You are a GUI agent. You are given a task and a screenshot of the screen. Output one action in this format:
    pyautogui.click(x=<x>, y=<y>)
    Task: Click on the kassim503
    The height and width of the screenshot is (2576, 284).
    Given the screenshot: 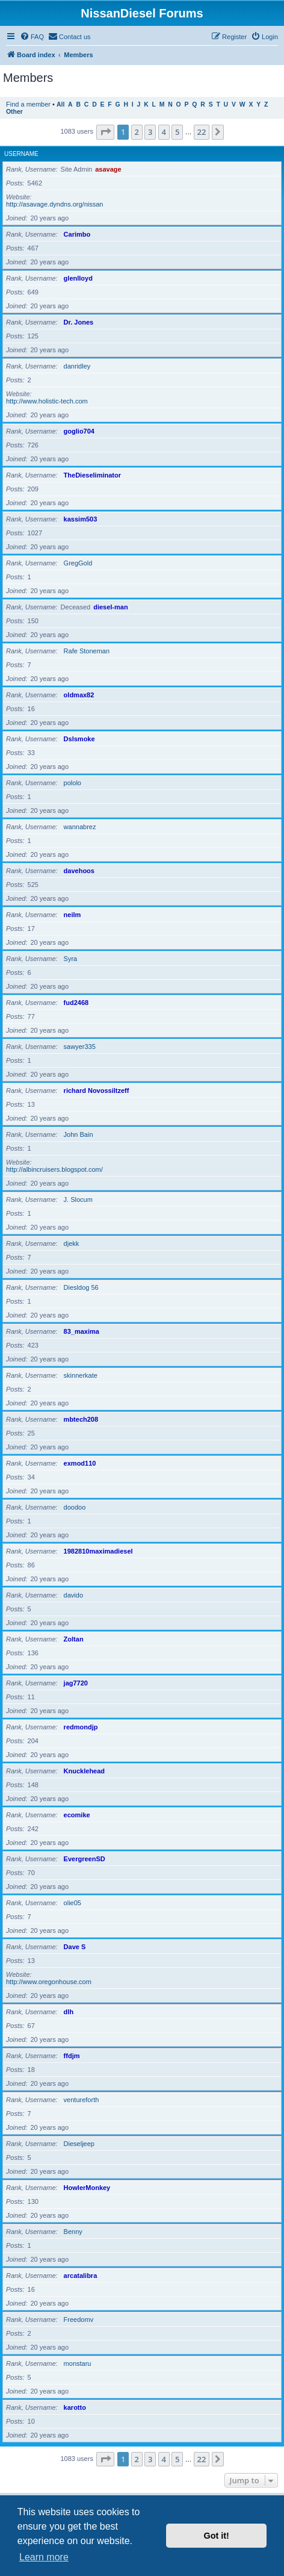 What is the action you would take?
    pyautogui.click(x=80, y=519)
    